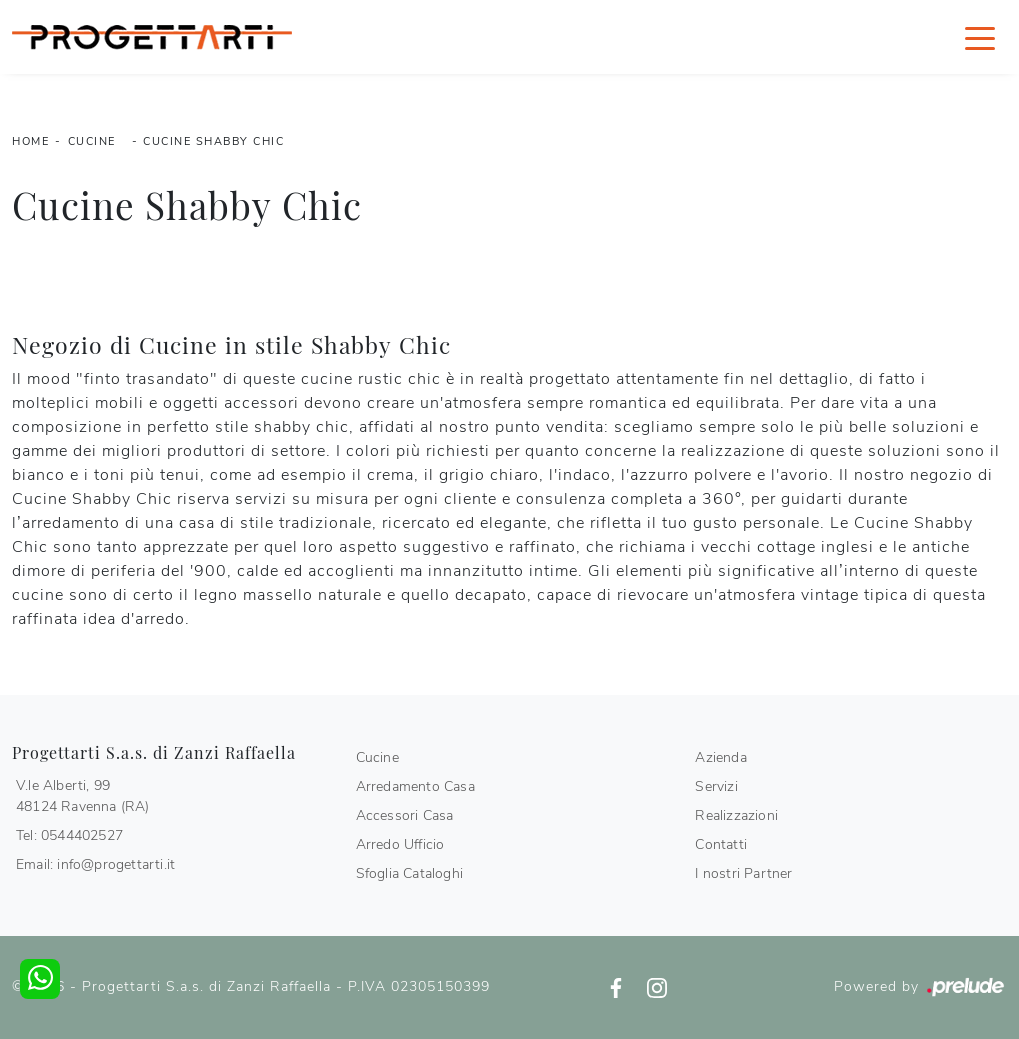 The height and width of the screenshot is (1039, 1019). I want to click on Home, so click(30, 141).